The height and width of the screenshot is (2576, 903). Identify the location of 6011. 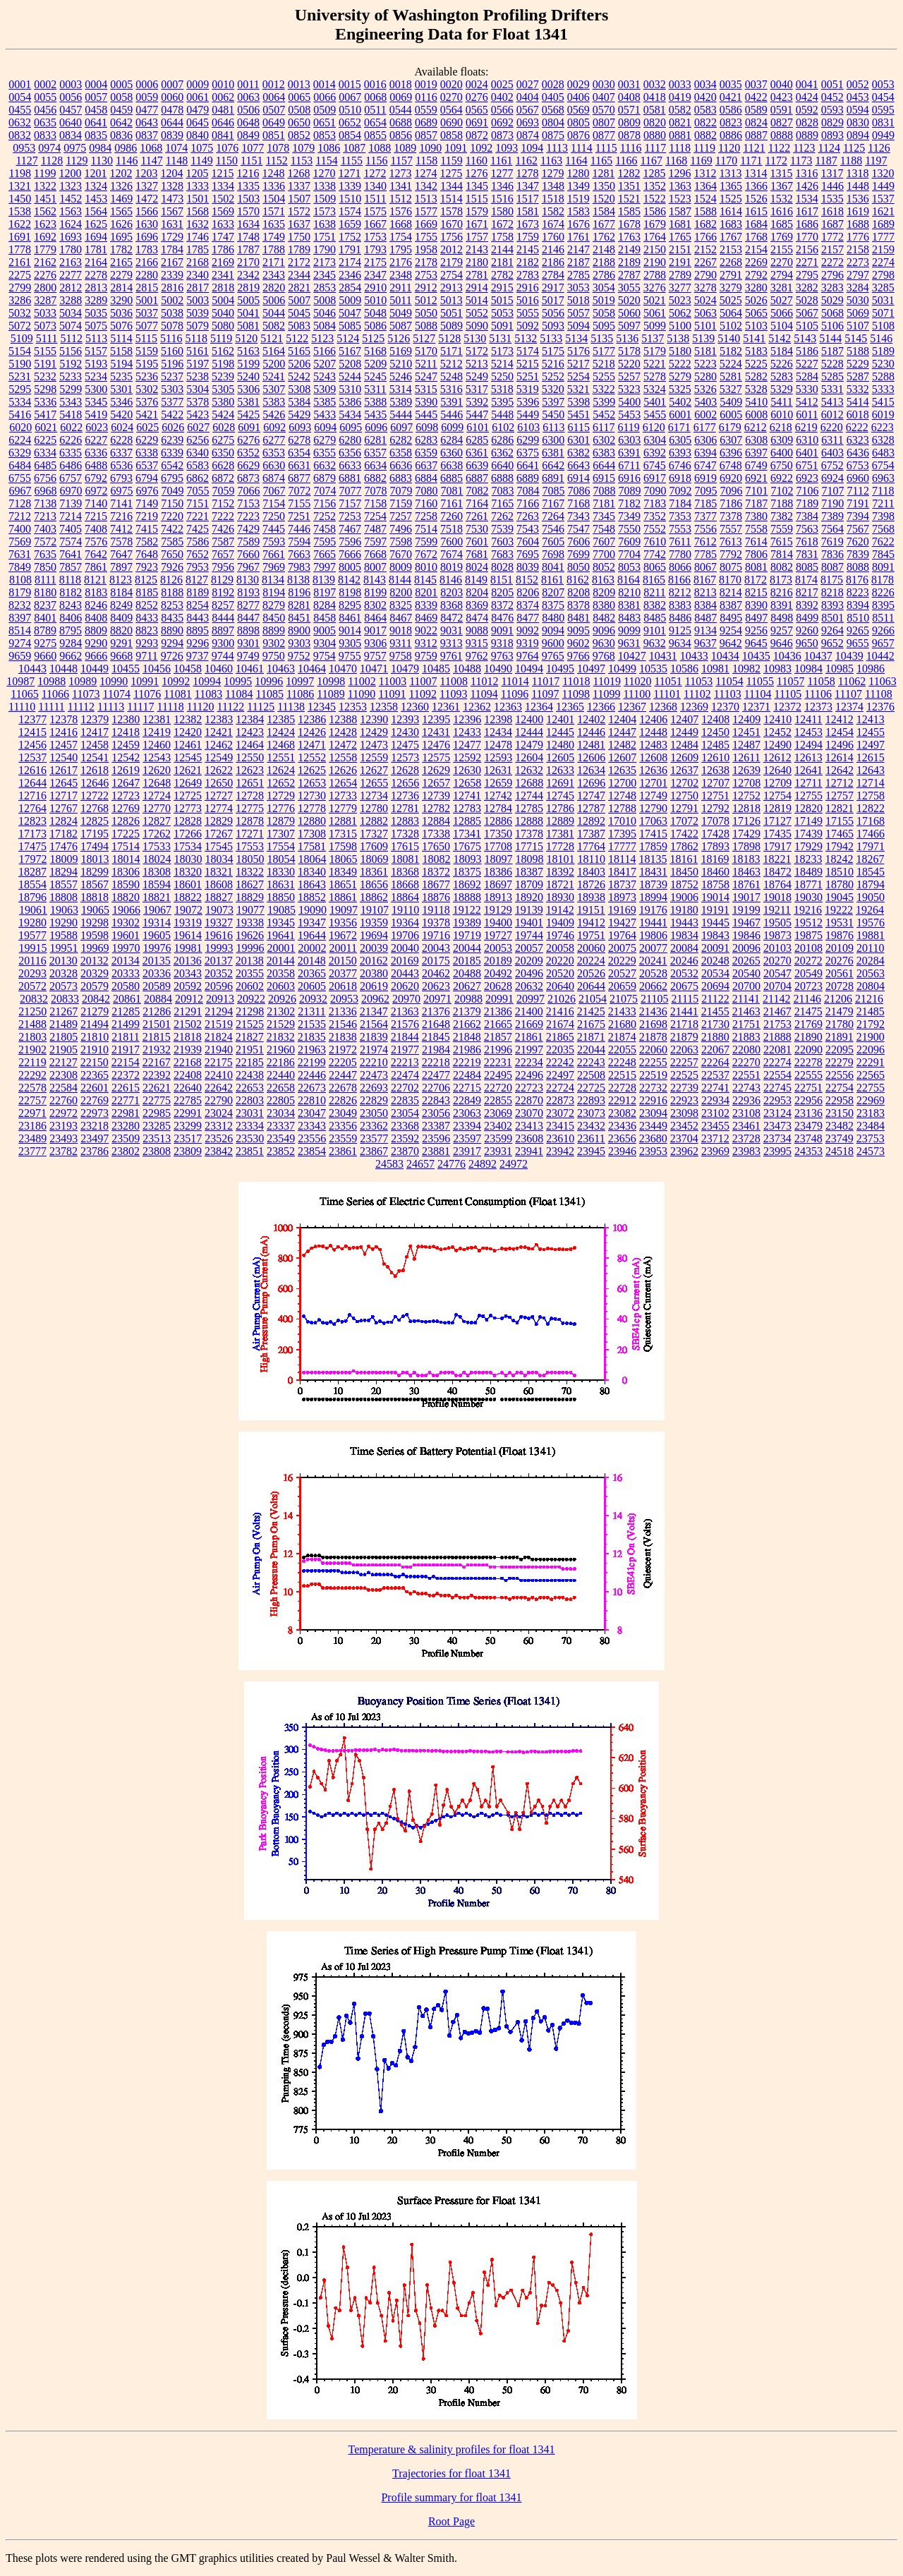
(807, 415).